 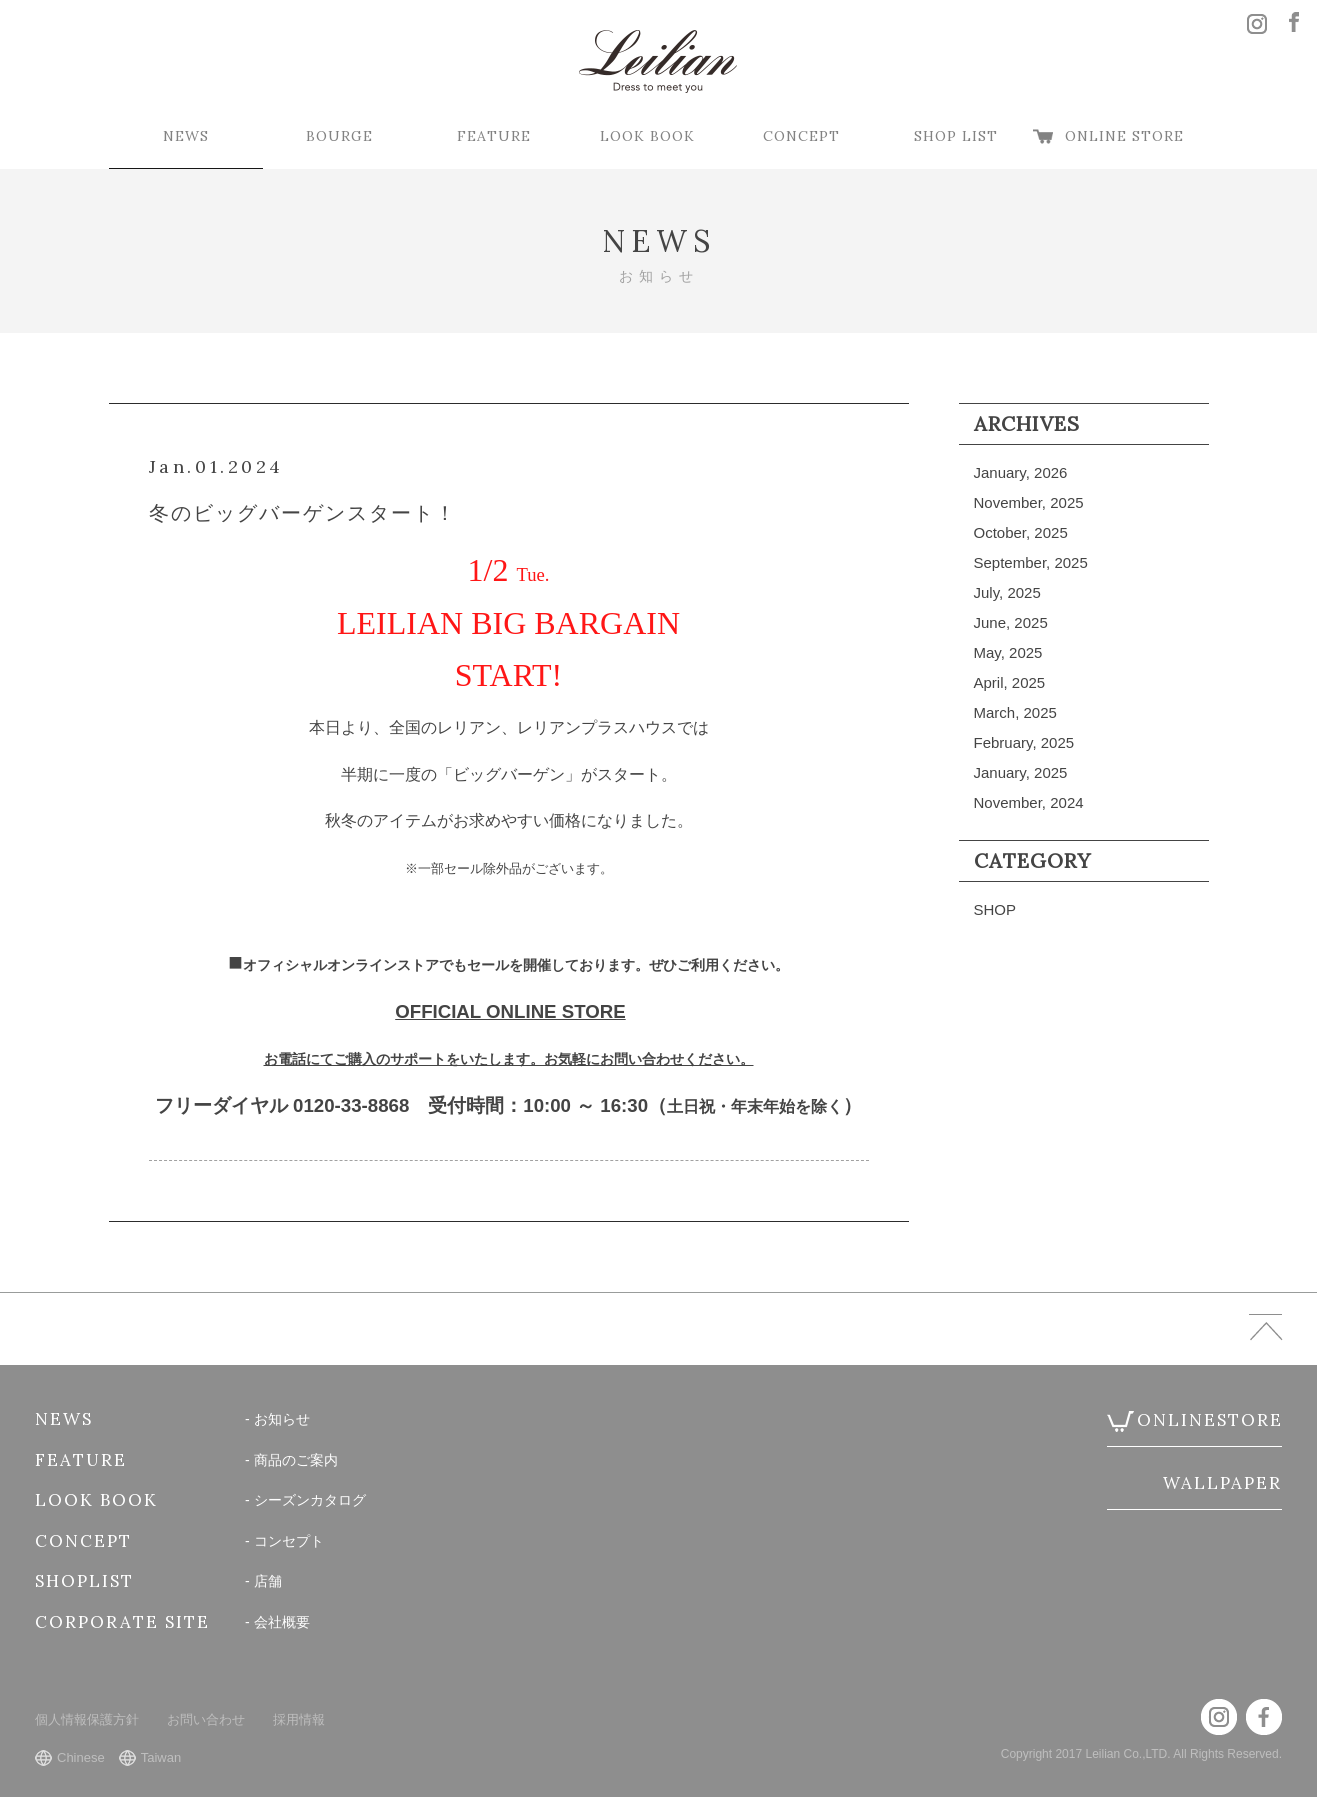 I want to click on Leilian, so click(x=658, y=61).